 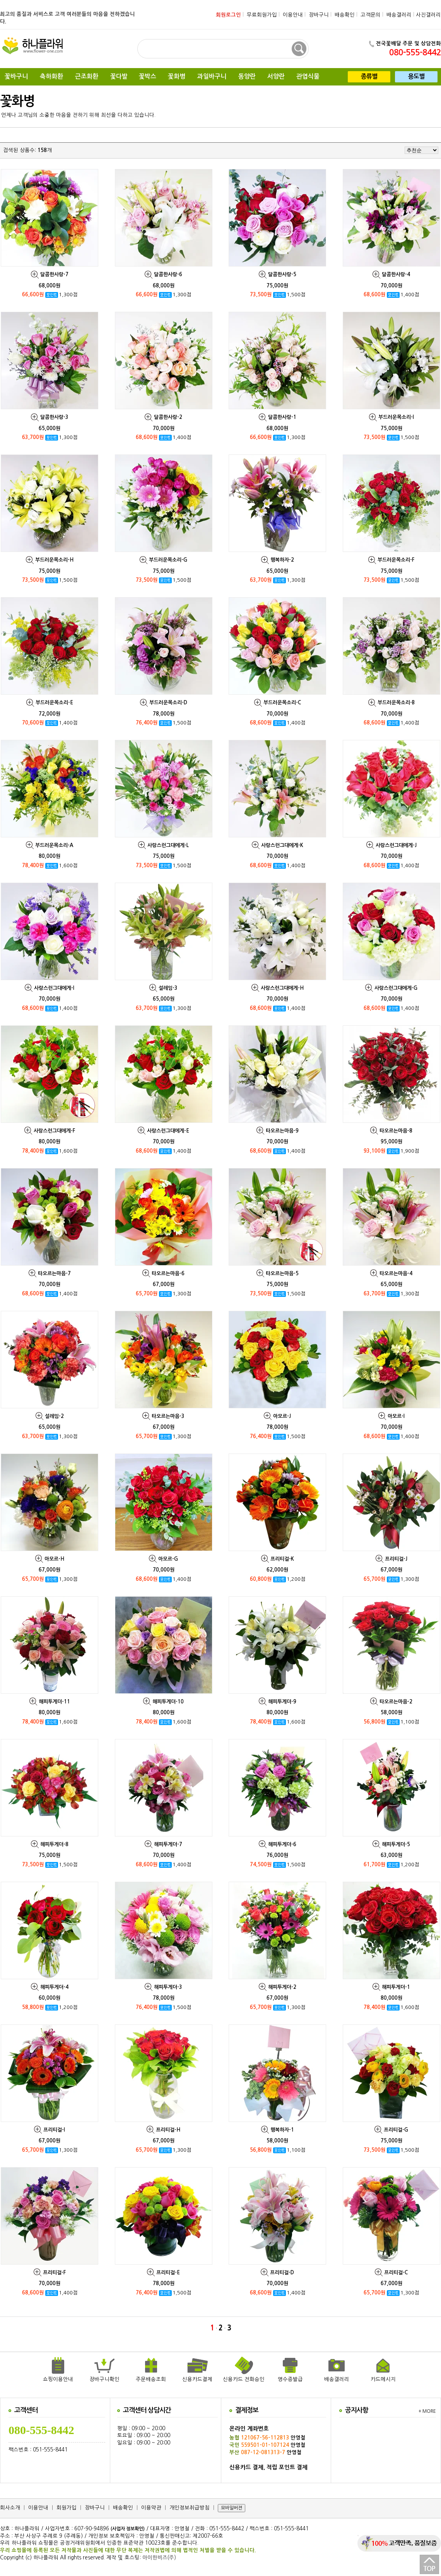 What do you see at coordinates (54, 988) in the screenshot?
I see `사랑스런그대에게-I` at bounding box center [54, 988].